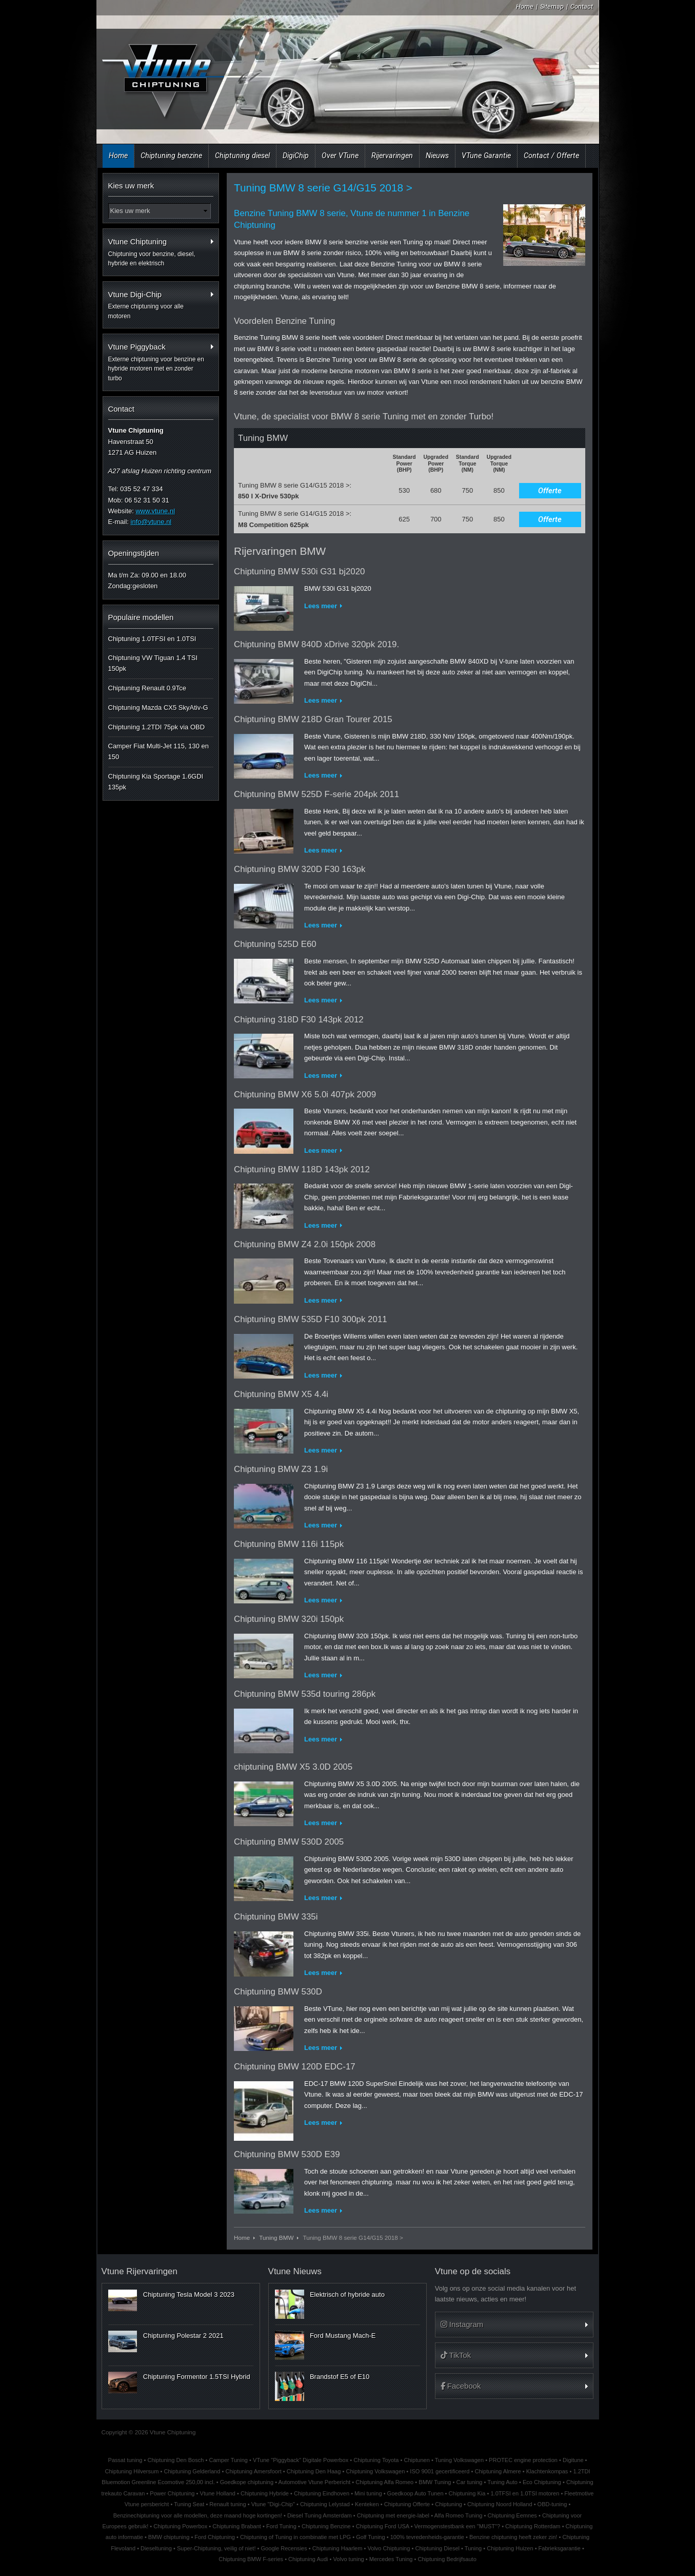 This screenshot has height=2576, width=695. Describe the element at coordinates (448, 2504) in the screenshot. I see `Chiptuning` at that location.